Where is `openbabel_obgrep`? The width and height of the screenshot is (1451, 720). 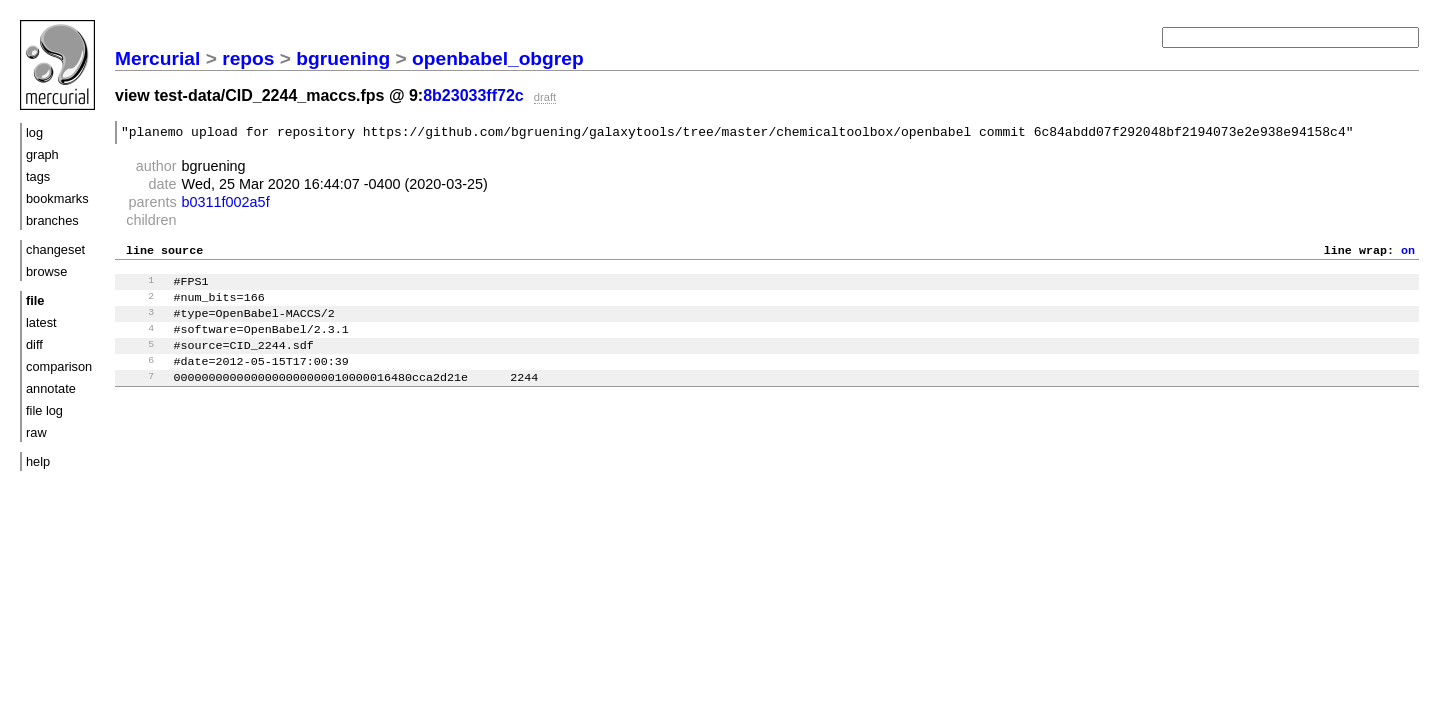 openbabel_obgrep is located at coordinates (498, 58).